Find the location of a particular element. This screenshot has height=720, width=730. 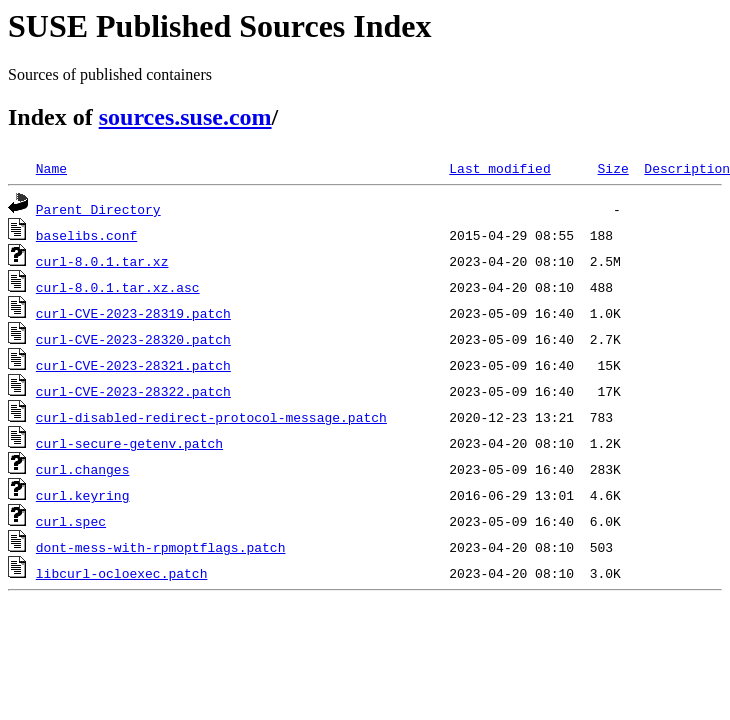

dont-mess-with-rpmoptflags.patch is located at coordinates (161, 547).